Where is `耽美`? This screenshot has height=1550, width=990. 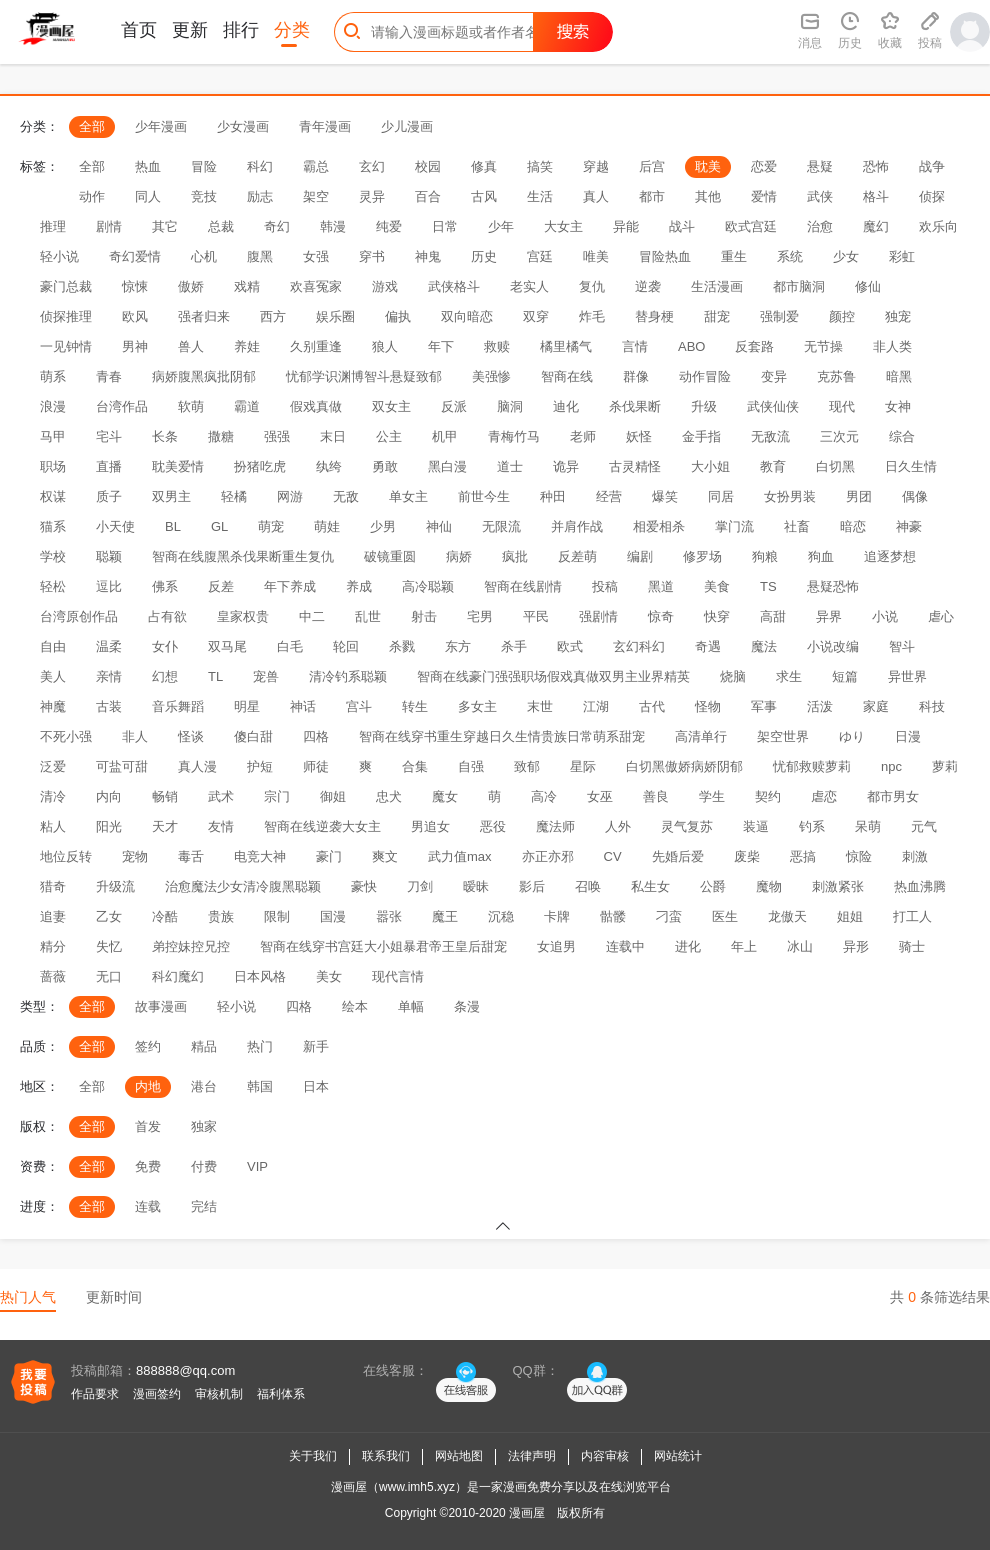
耽美 is located at coordinates (708, 166).